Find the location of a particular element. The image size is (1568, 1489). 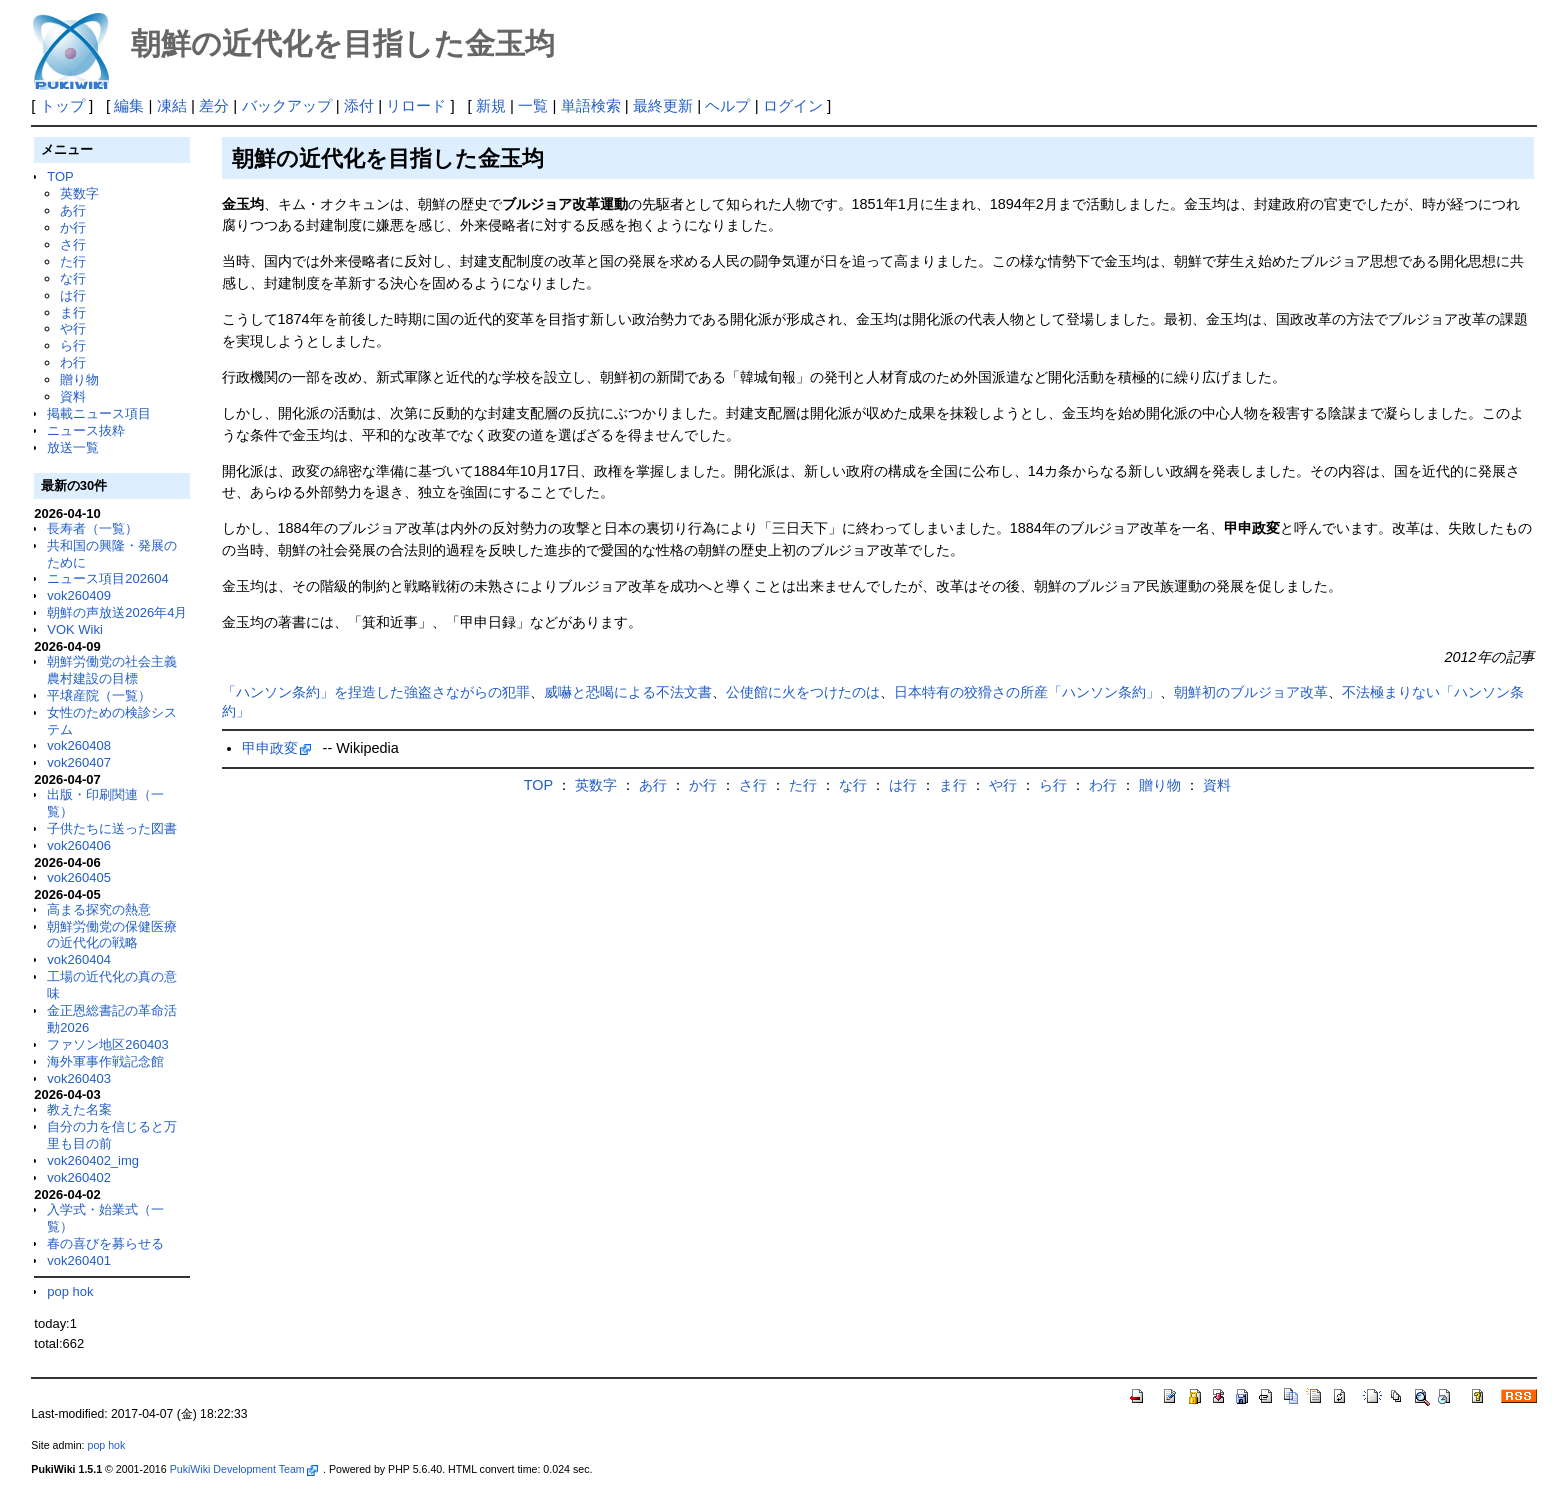

ら行 is located at coordinates (73, 345).